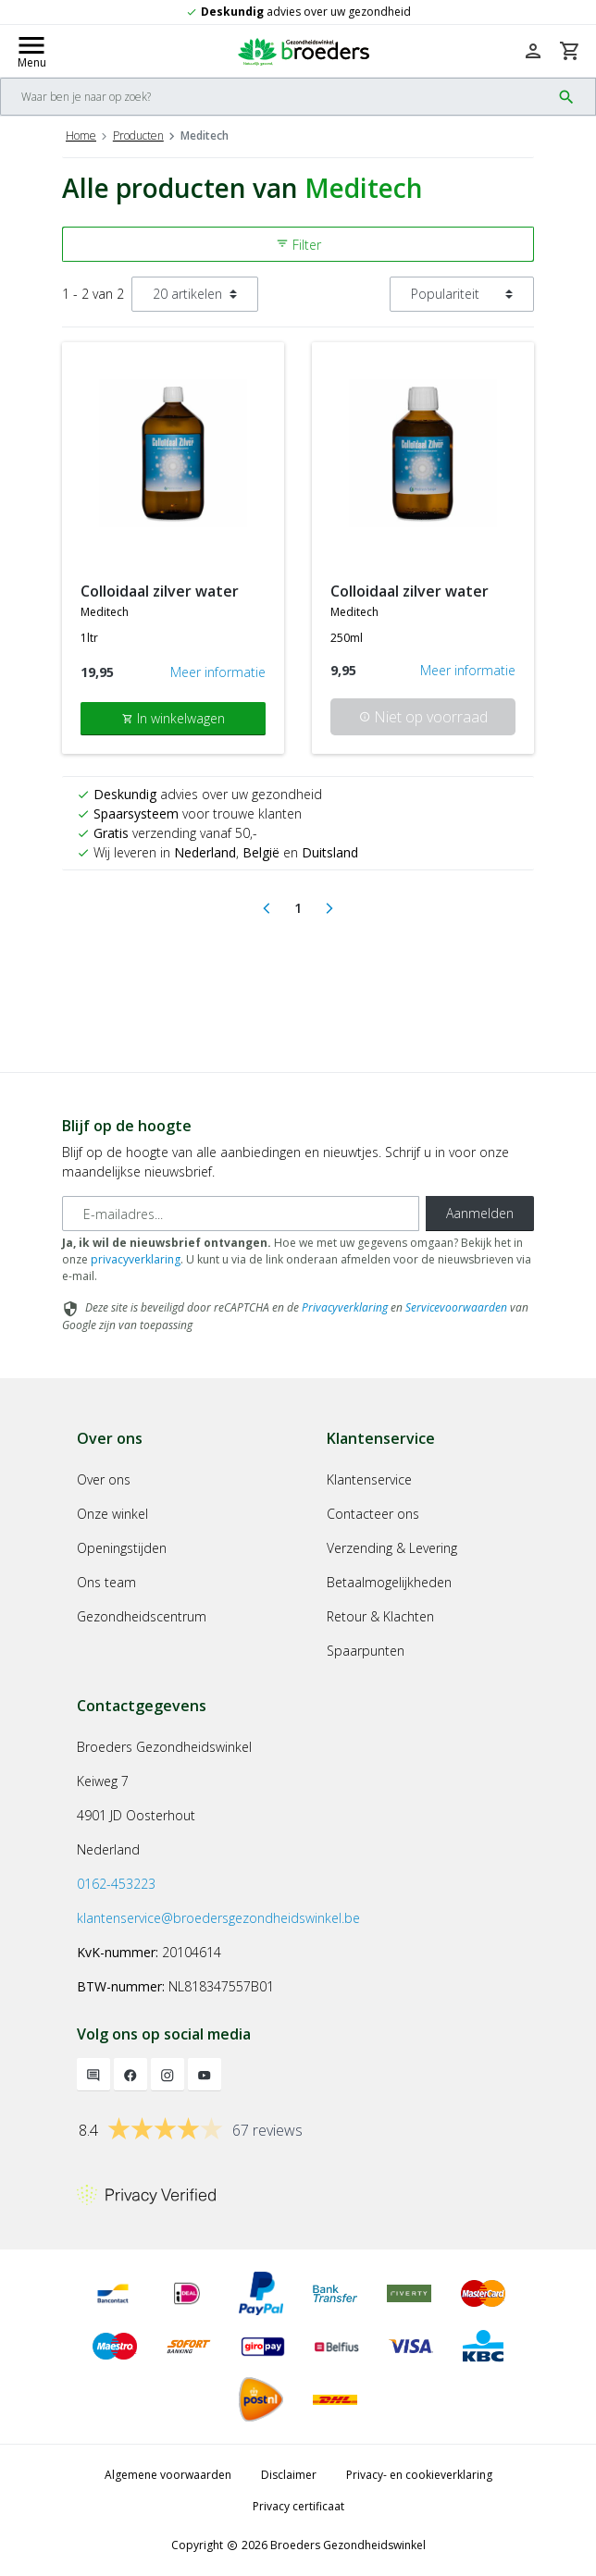  What do you see at coordinates (122, 1548) in the screenshot?
I see `Openingstijden` at bounding box center [122, 1548].